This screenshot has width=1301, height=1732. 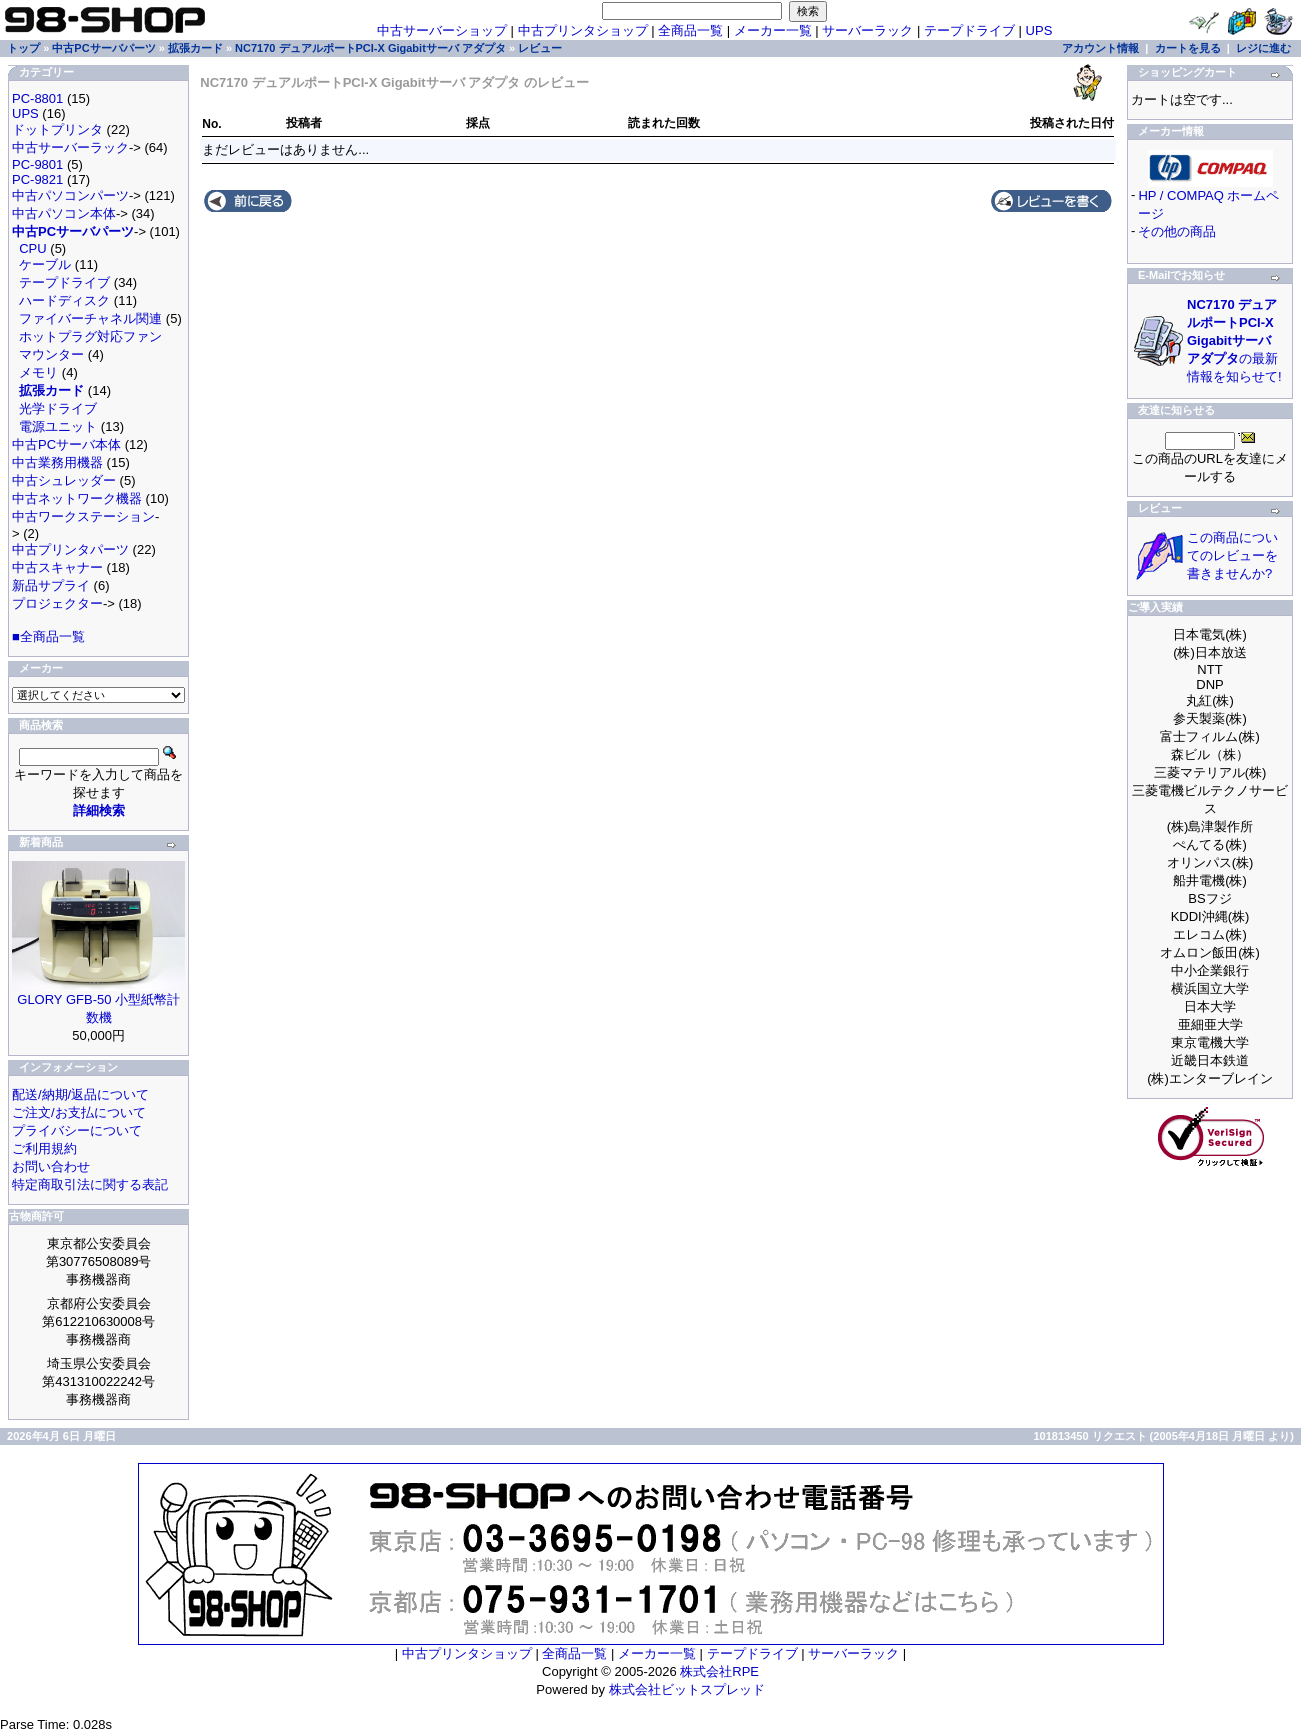 What do you see at coordinates (57, 567) in the screenshot?
I see `中古スキャナー` at bounding box center [57, 567].